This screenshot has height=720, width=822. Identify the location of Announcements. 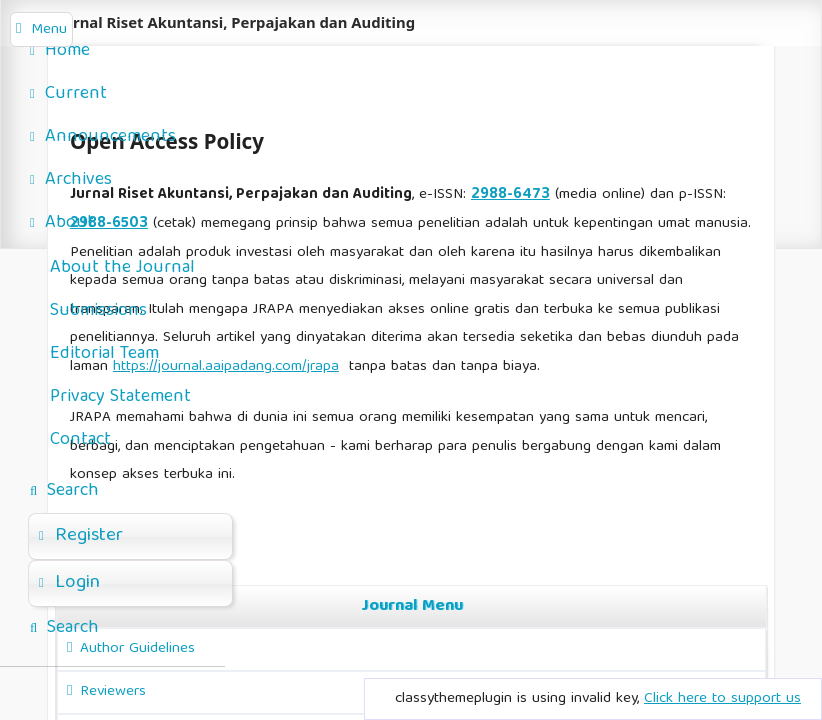
(103, 137).